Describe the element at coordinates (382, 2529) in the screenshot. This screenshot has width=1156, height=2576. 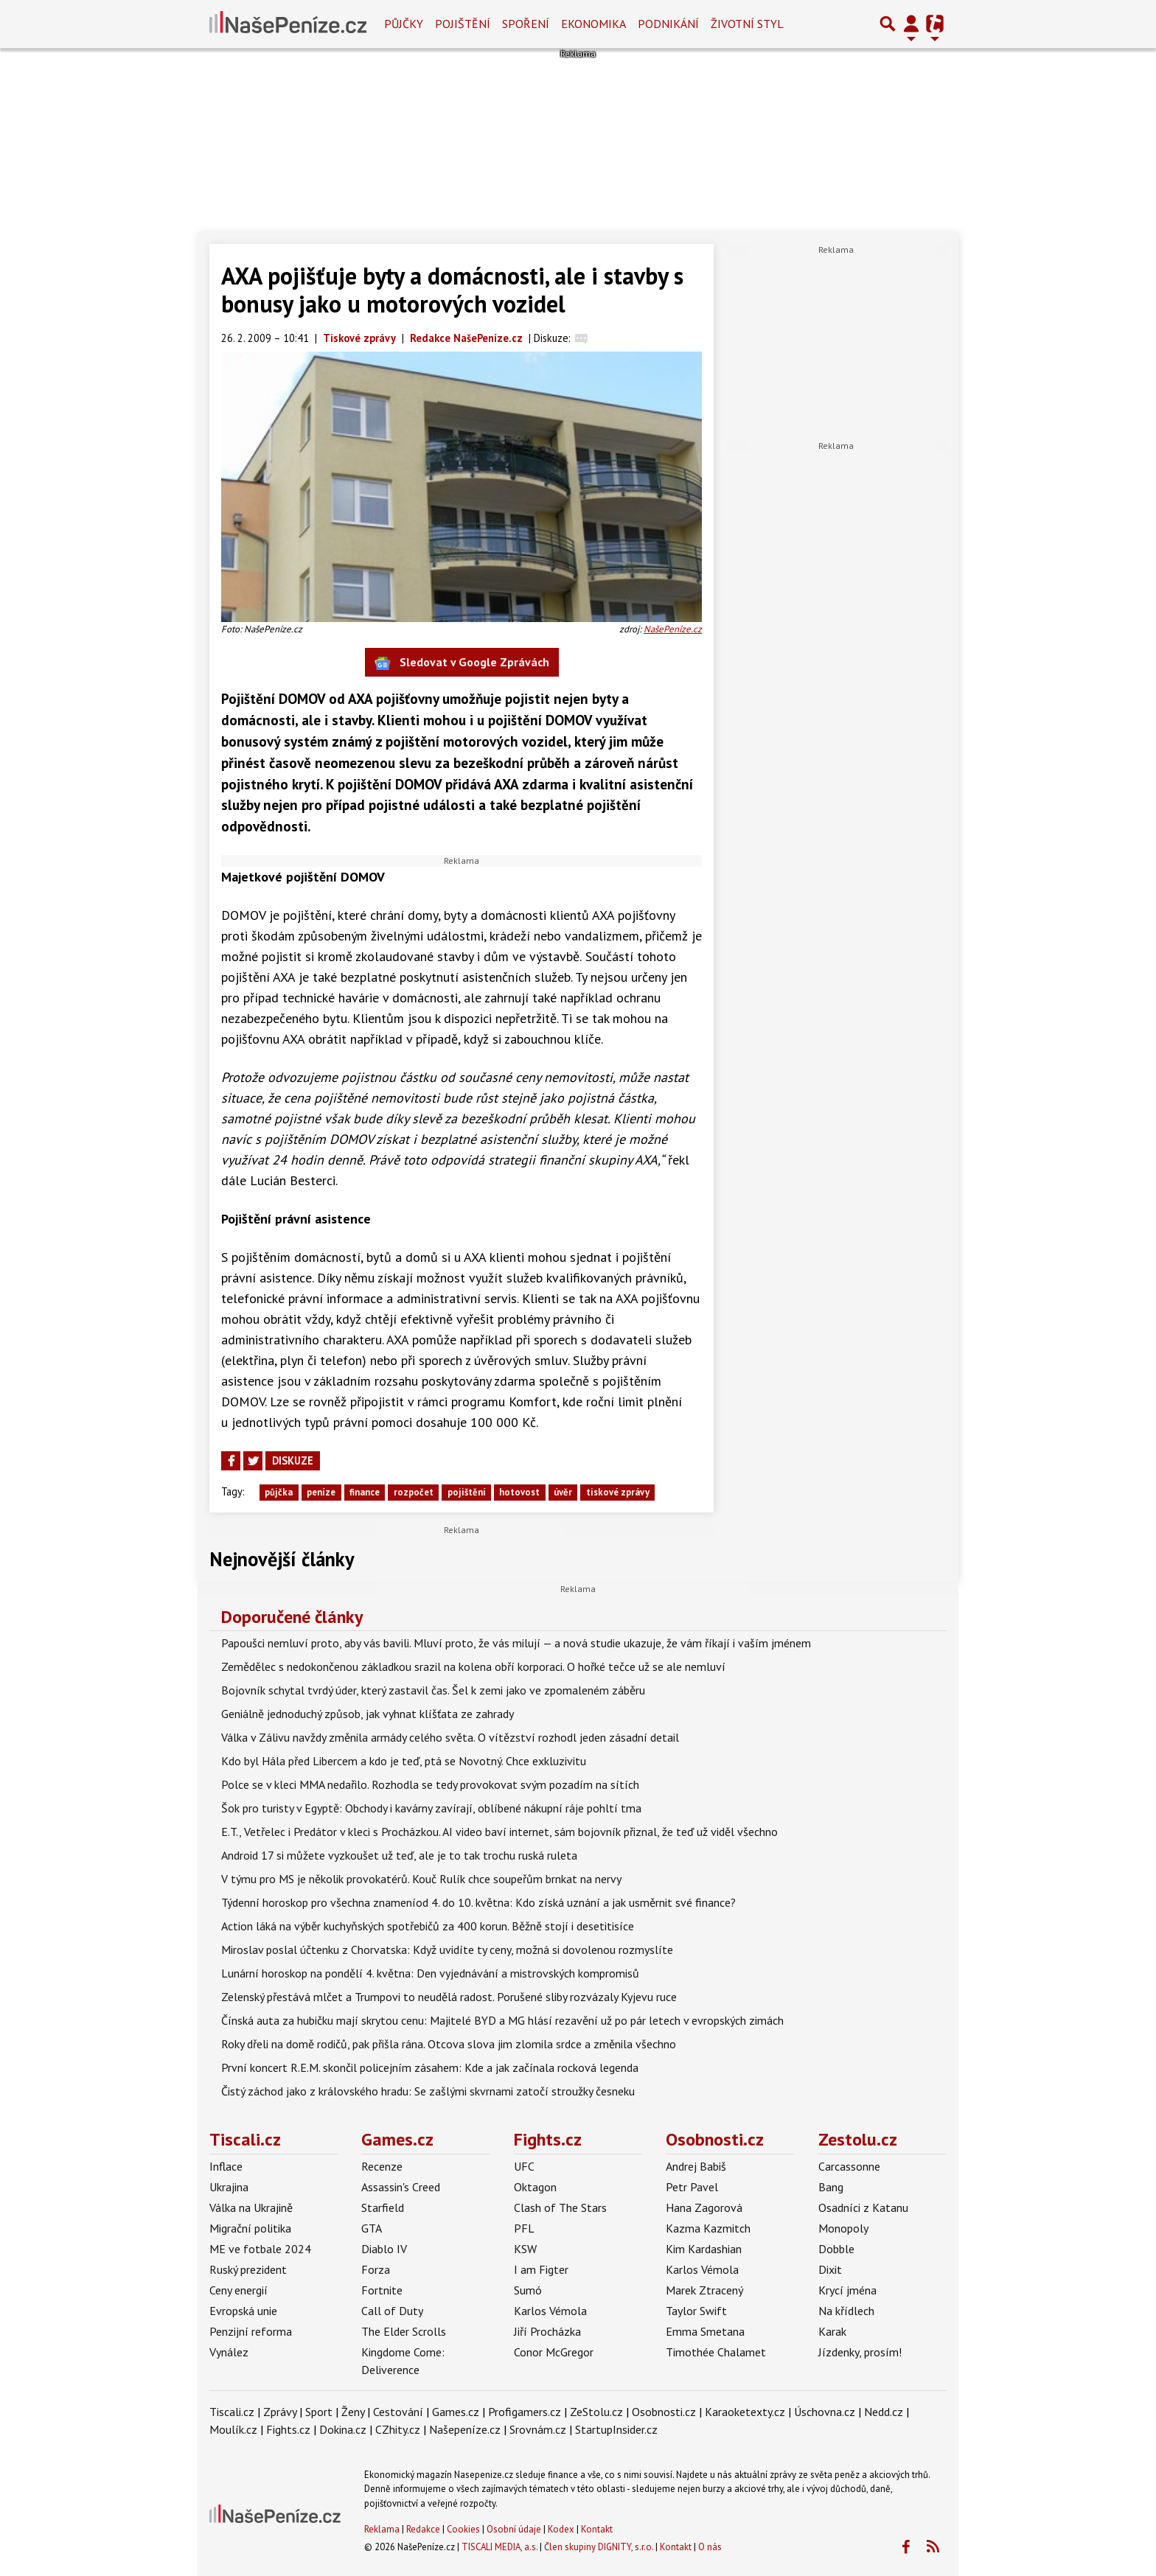
I see `Reklama` at that location.